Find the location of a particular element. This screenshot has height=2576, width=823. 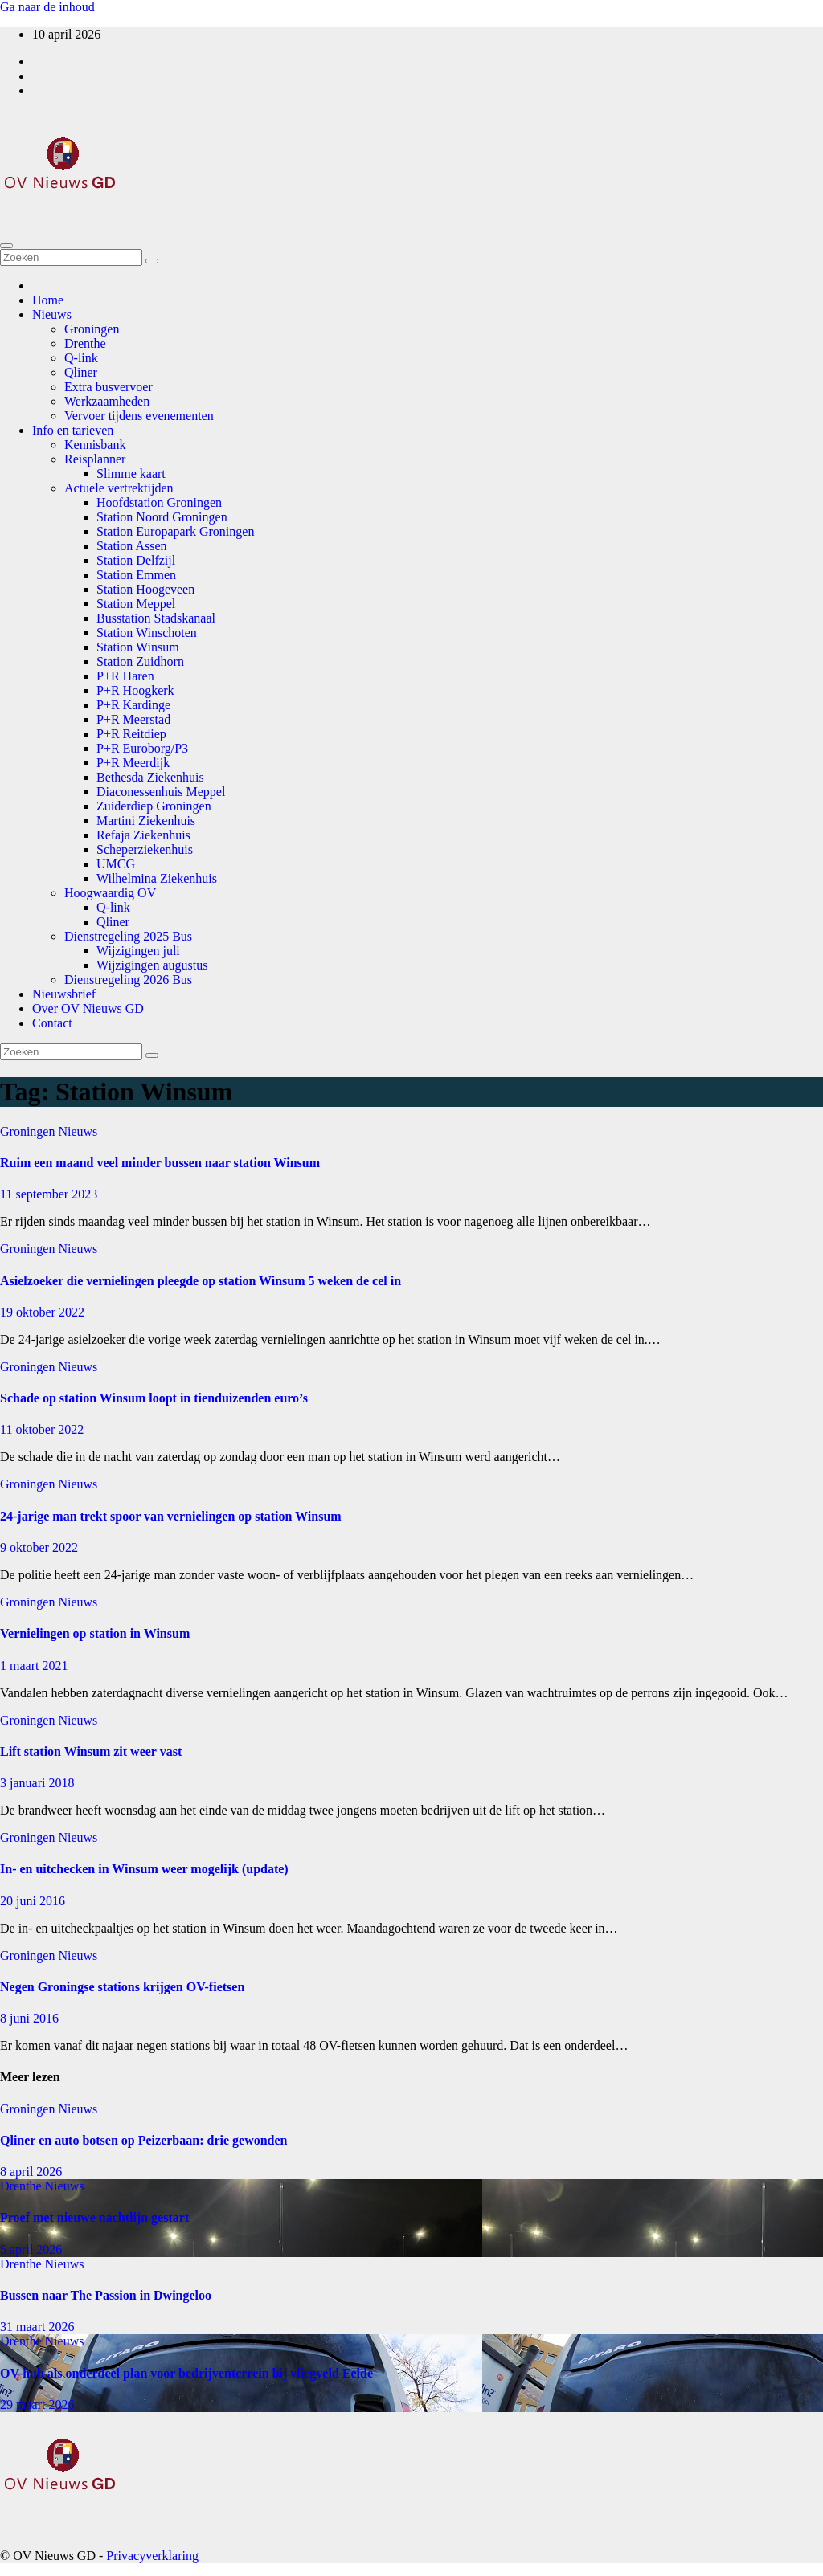

UMCG is located at coordinates (115, 864).